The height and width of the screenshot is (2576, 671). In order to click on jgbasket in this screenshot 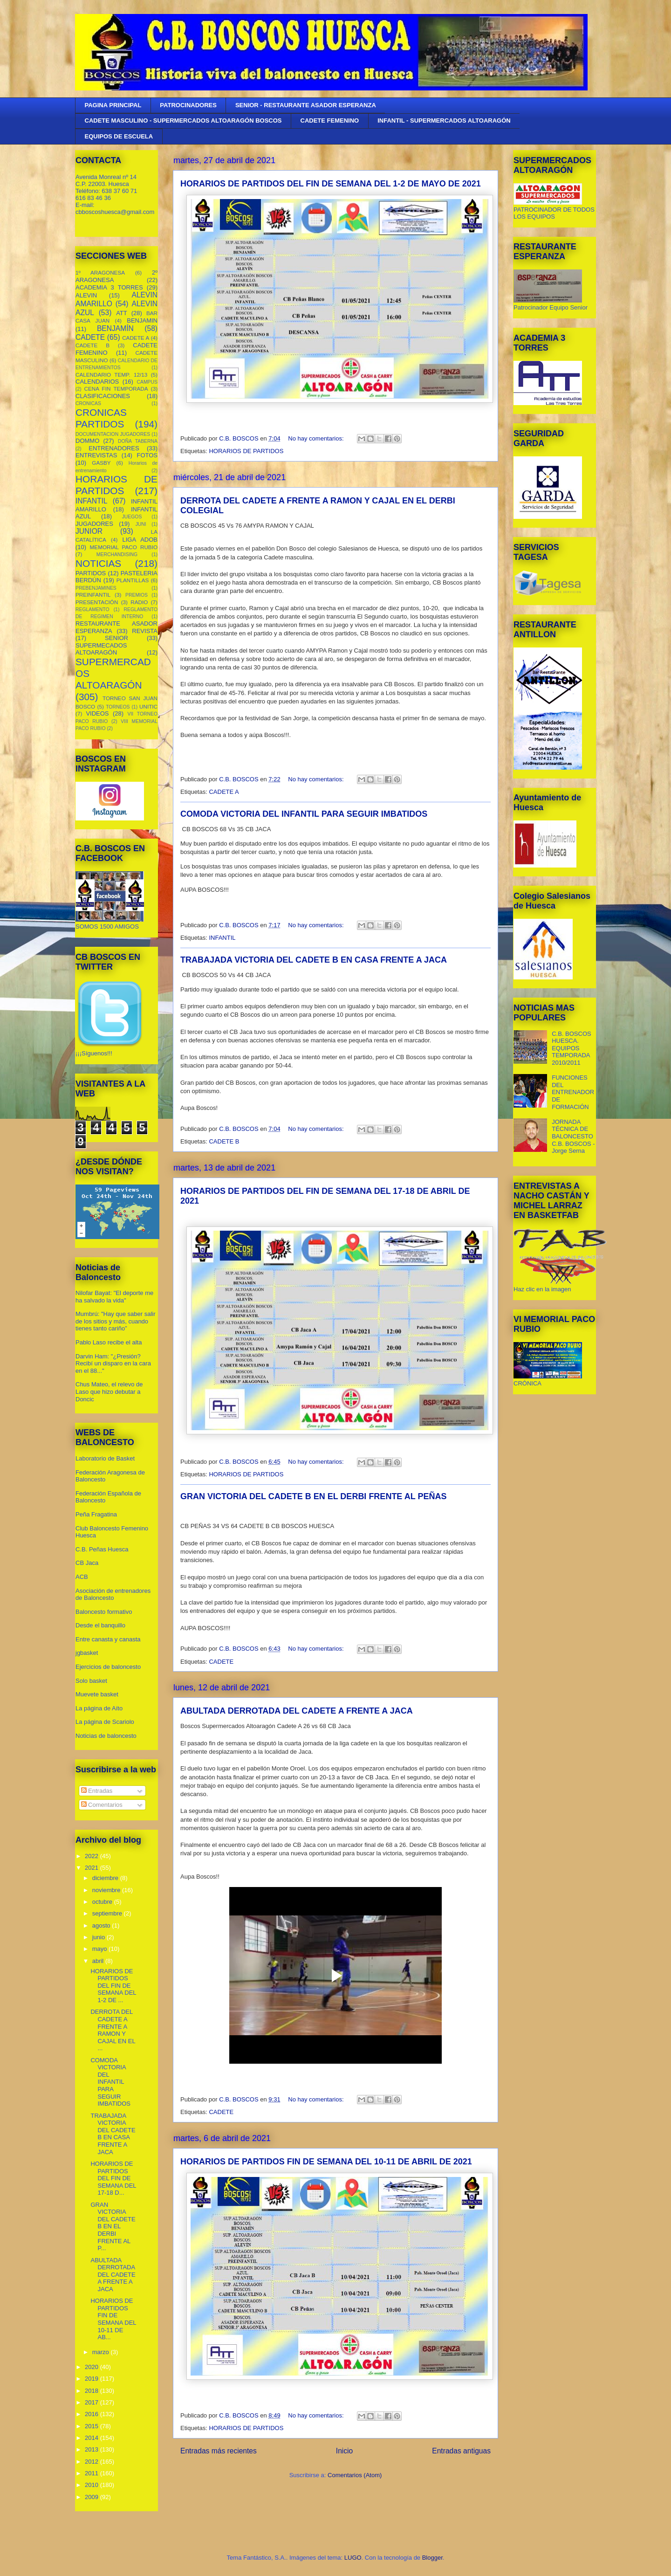, I will do `click(86, 1652)`.